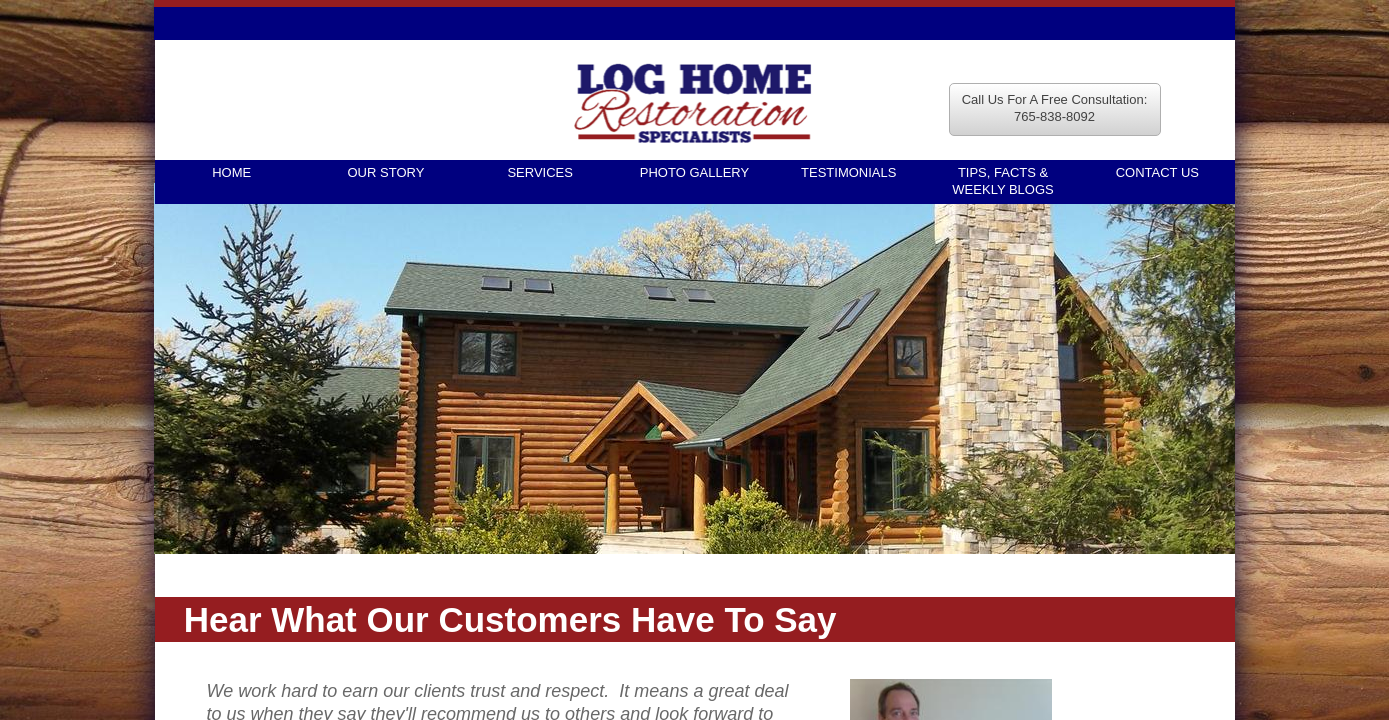 This screenshot has width=1389, height=720. I want to click on TIPS, FACTS & WEEKLY BLOGS, so click(1002, 181).